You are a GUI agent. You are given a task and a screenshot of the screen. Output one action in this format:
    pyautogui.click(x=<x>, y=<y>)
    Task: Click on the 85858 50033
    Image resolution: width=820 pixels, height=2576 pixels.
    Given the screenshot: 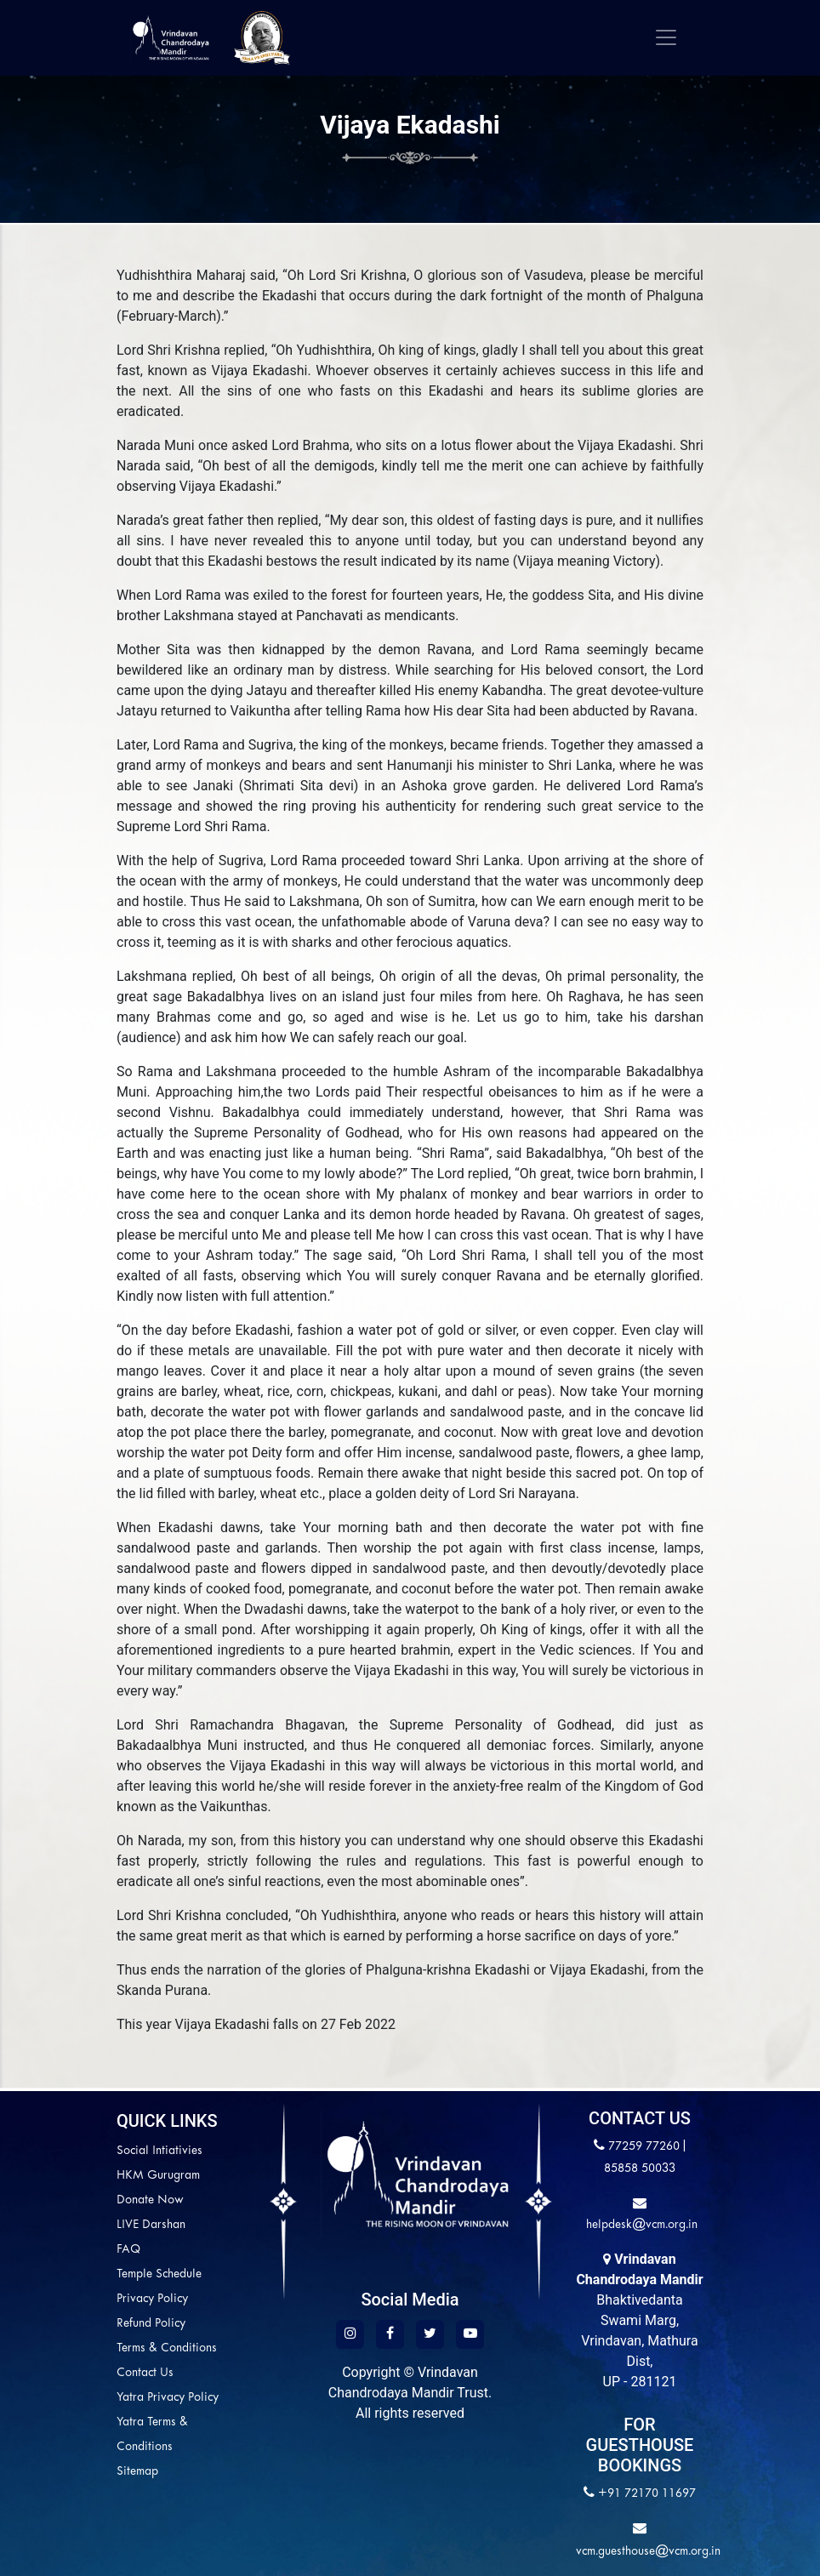 What is the action you would take?
    pyautogui.click(x=639, y=2168)
    